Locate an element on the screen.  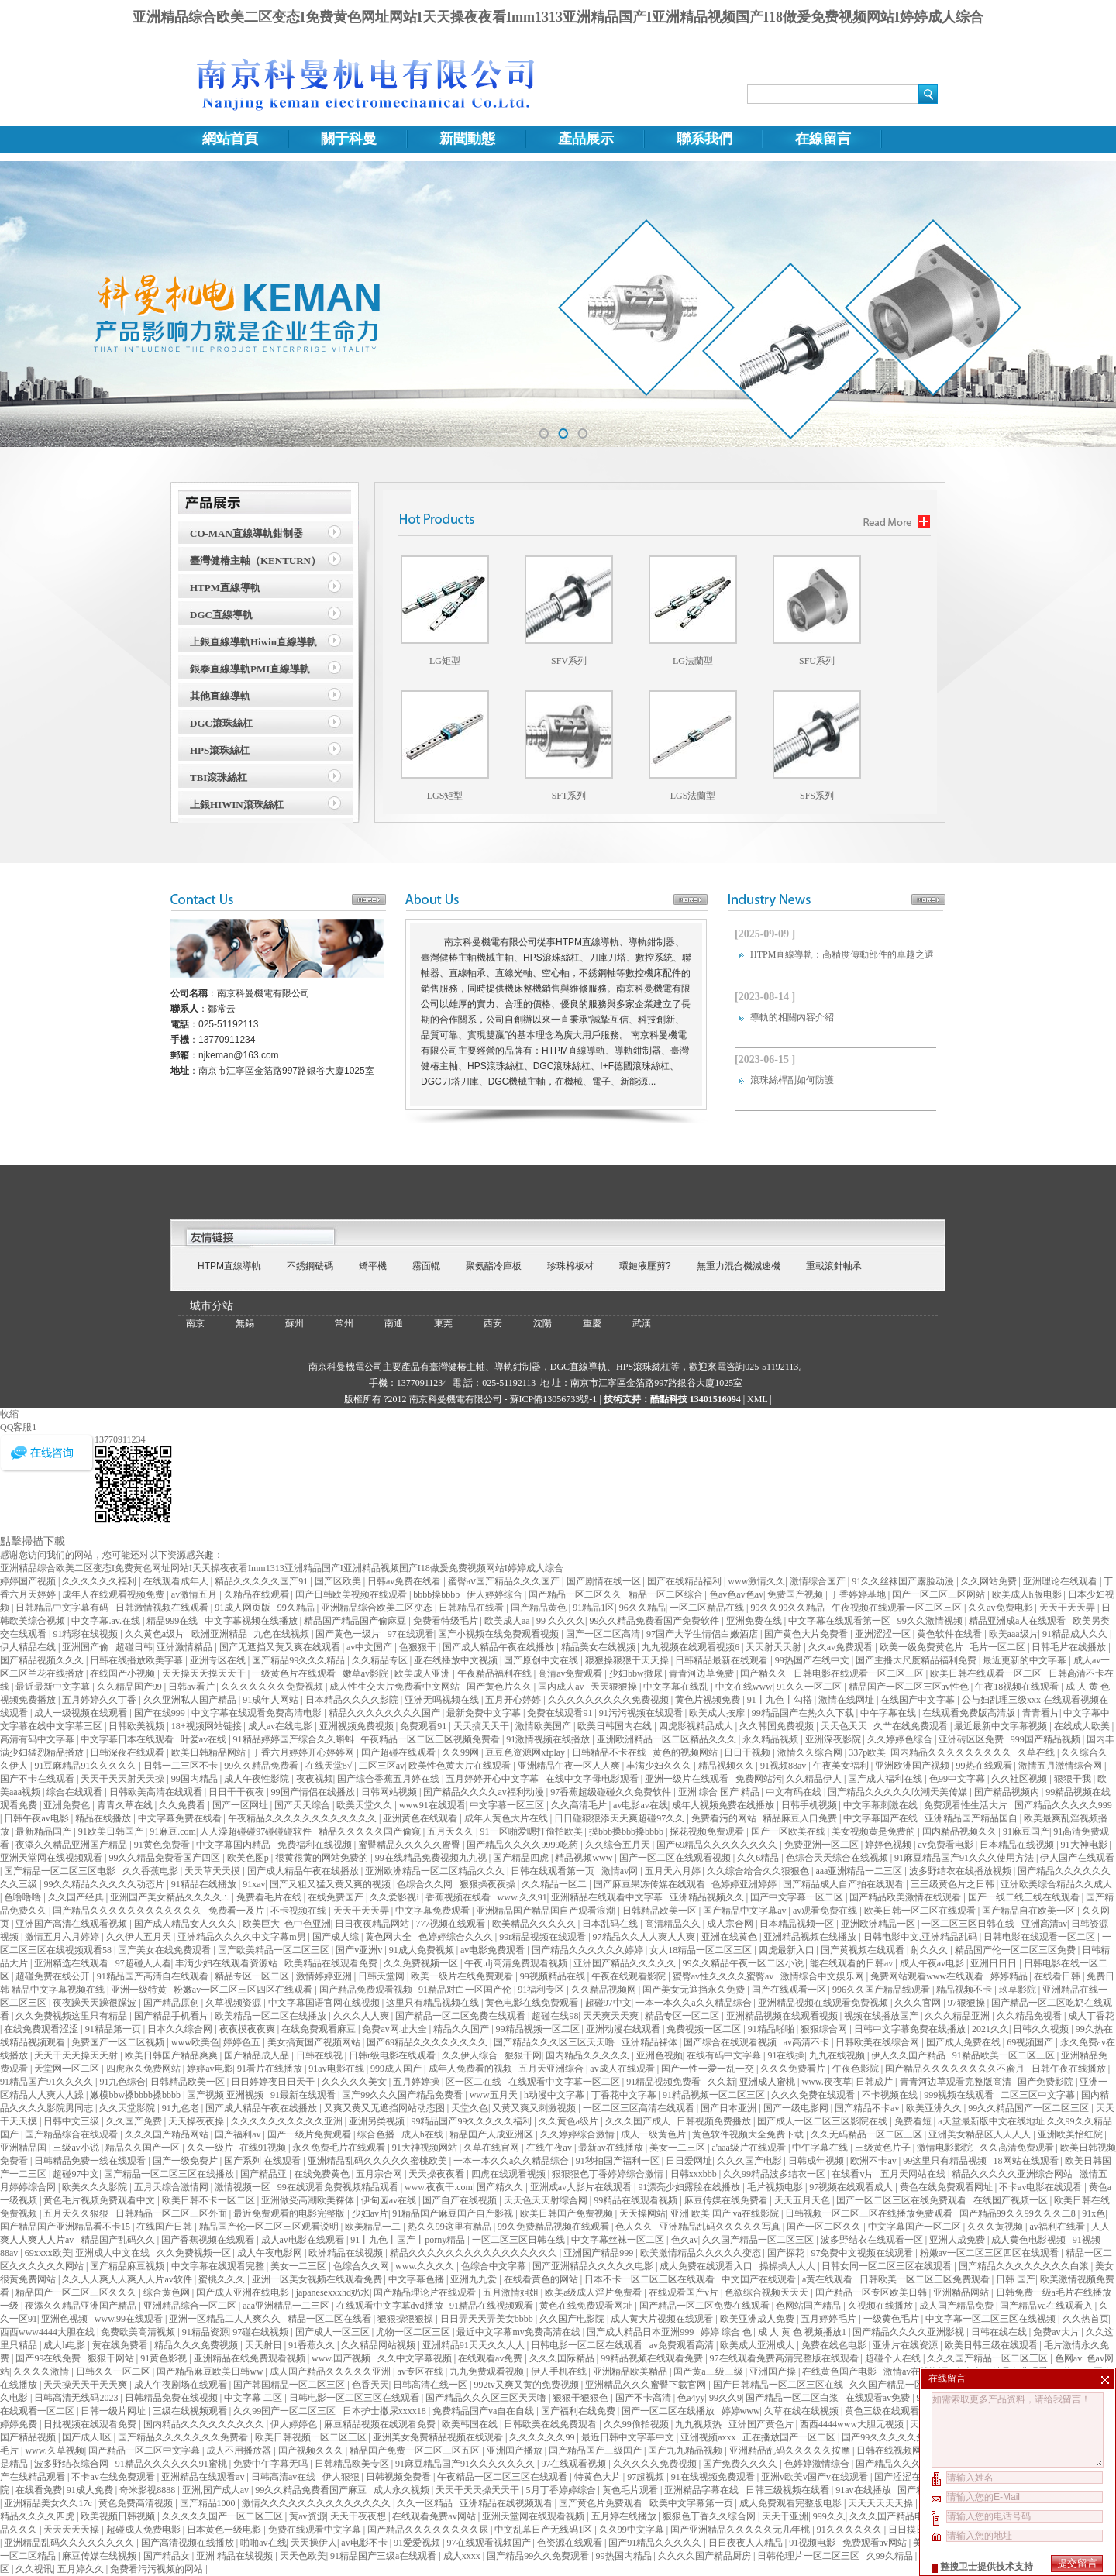
中文乱幕日产无线码1区 is located at coordinates (544, 2529).